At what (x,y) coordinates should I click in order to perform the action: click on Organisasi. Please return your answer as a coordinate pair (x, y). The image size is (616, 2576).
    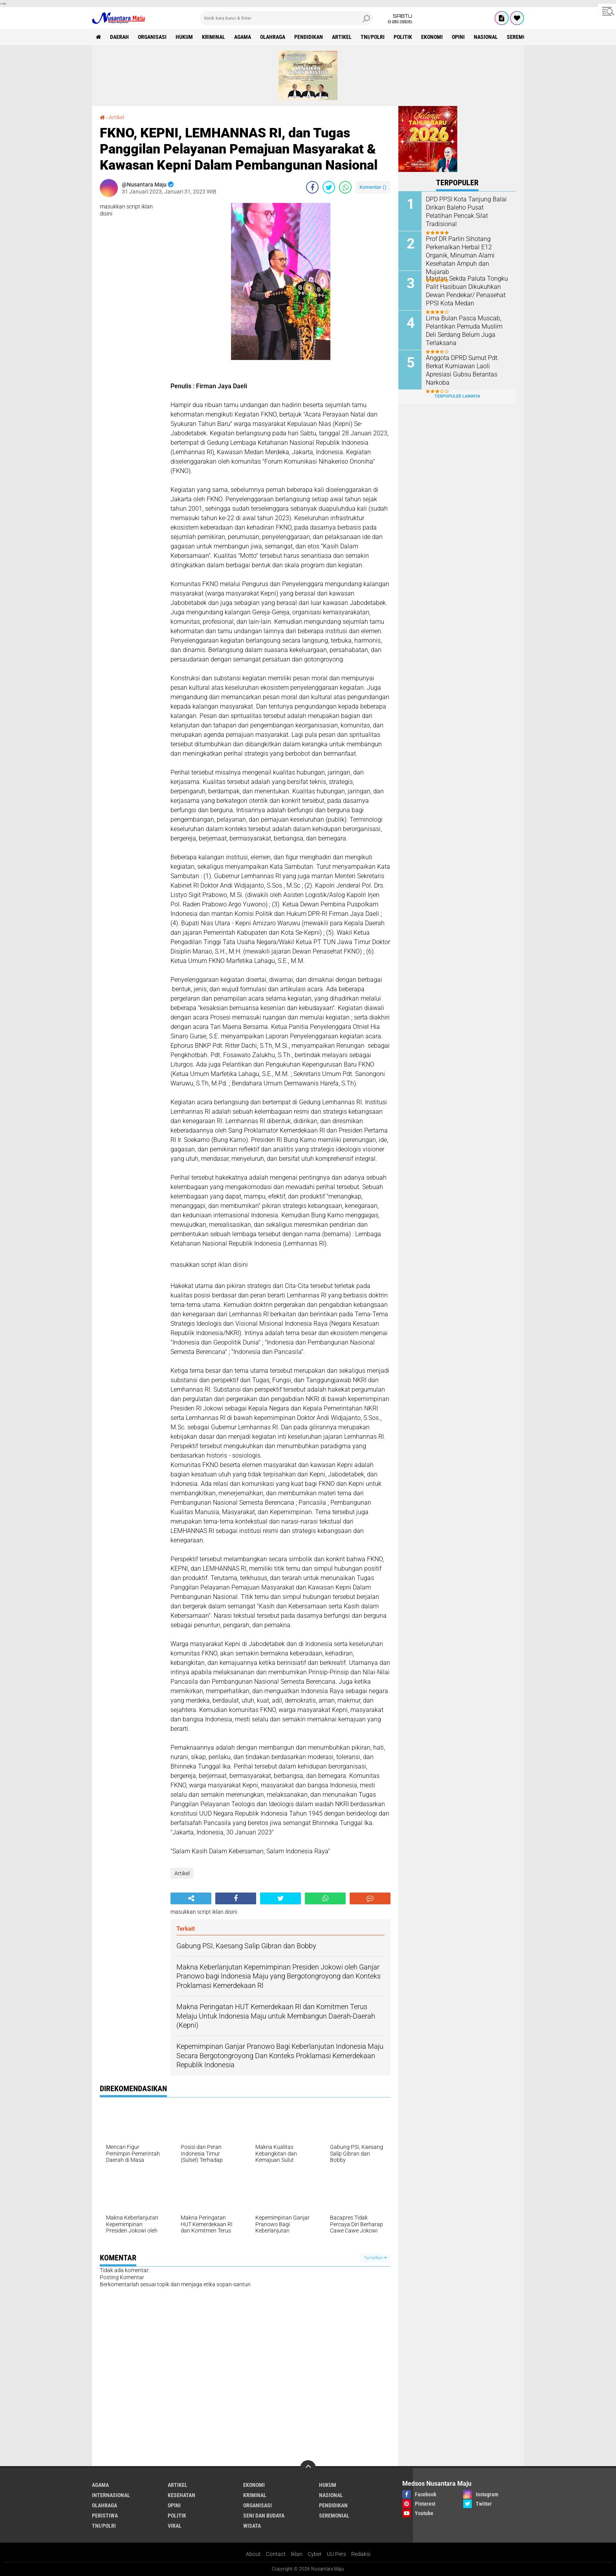
    Looking at the image, I should click on (152, 37).